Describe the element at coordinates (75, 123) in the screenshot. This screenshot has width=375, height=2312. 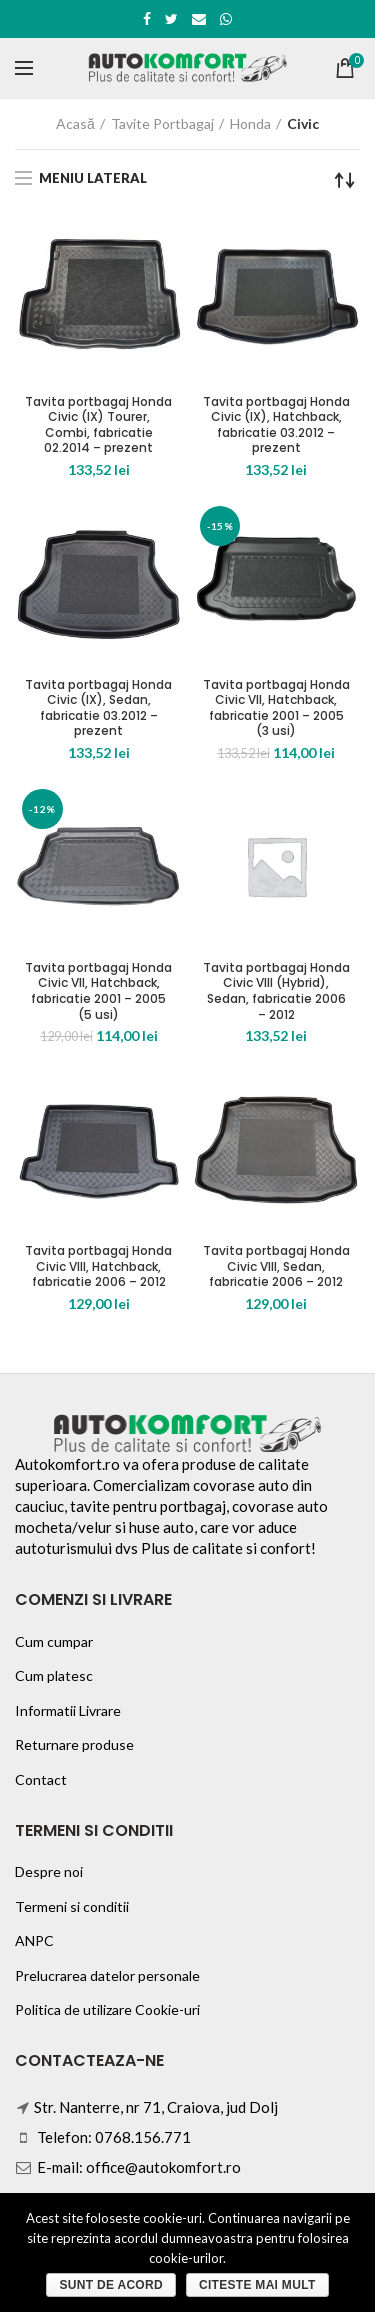
I see `Acasă` at that location.